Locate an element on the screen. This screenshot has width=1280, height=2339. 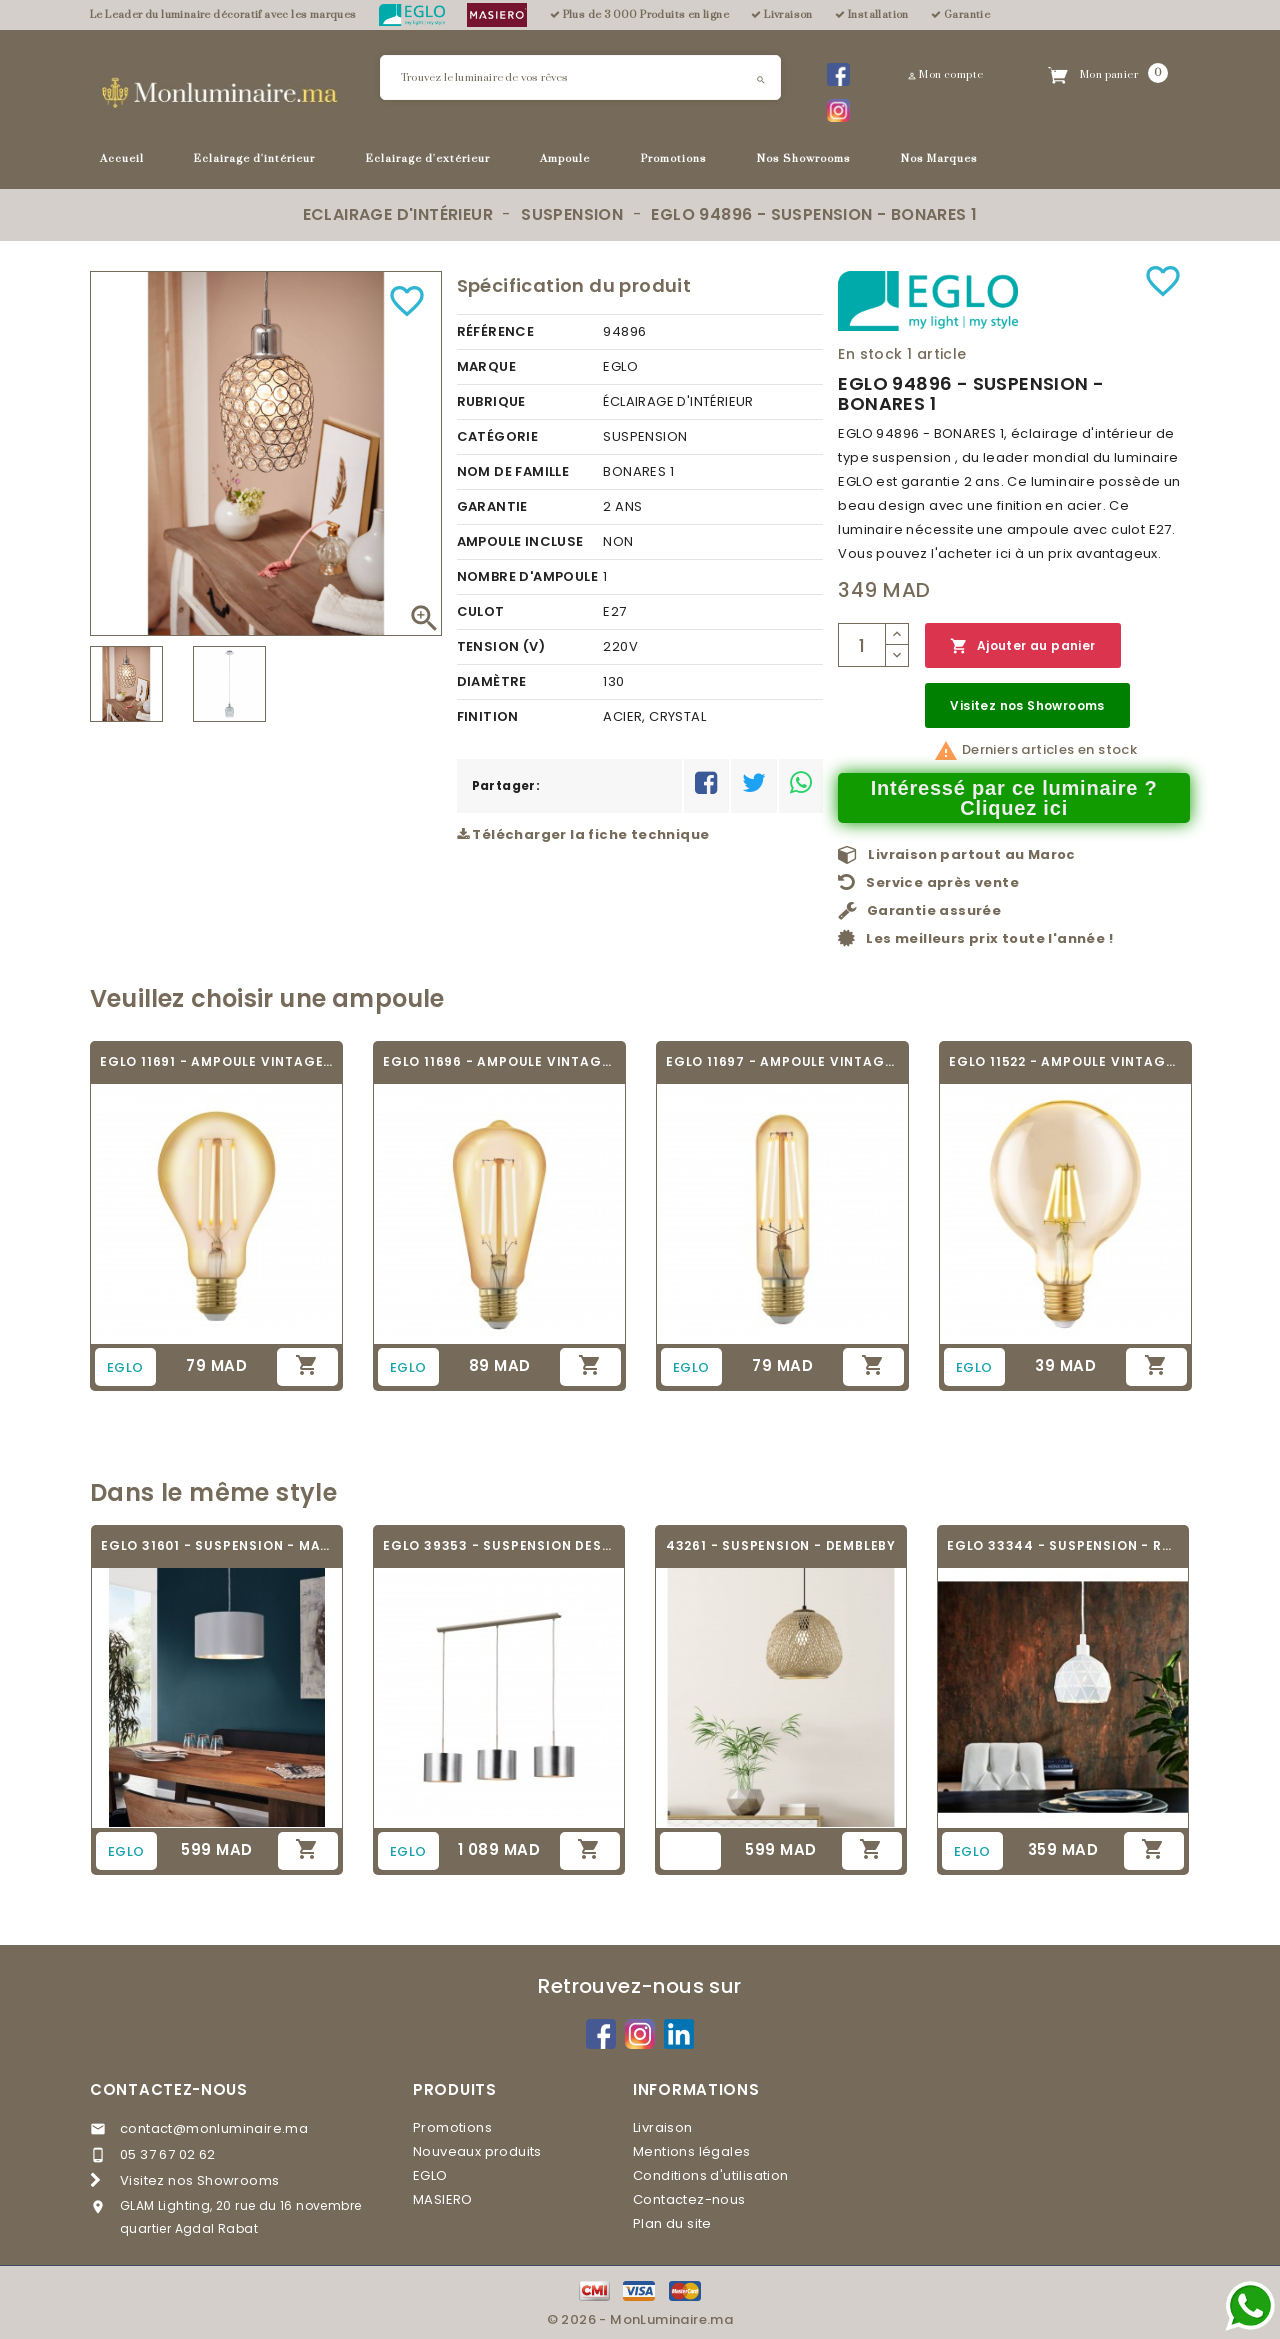
Intéressé par ce luminaire ? Cliquez ici [Merci pour le message que vous venez de nous envoyer !] is located at coordinates (1014, 798).